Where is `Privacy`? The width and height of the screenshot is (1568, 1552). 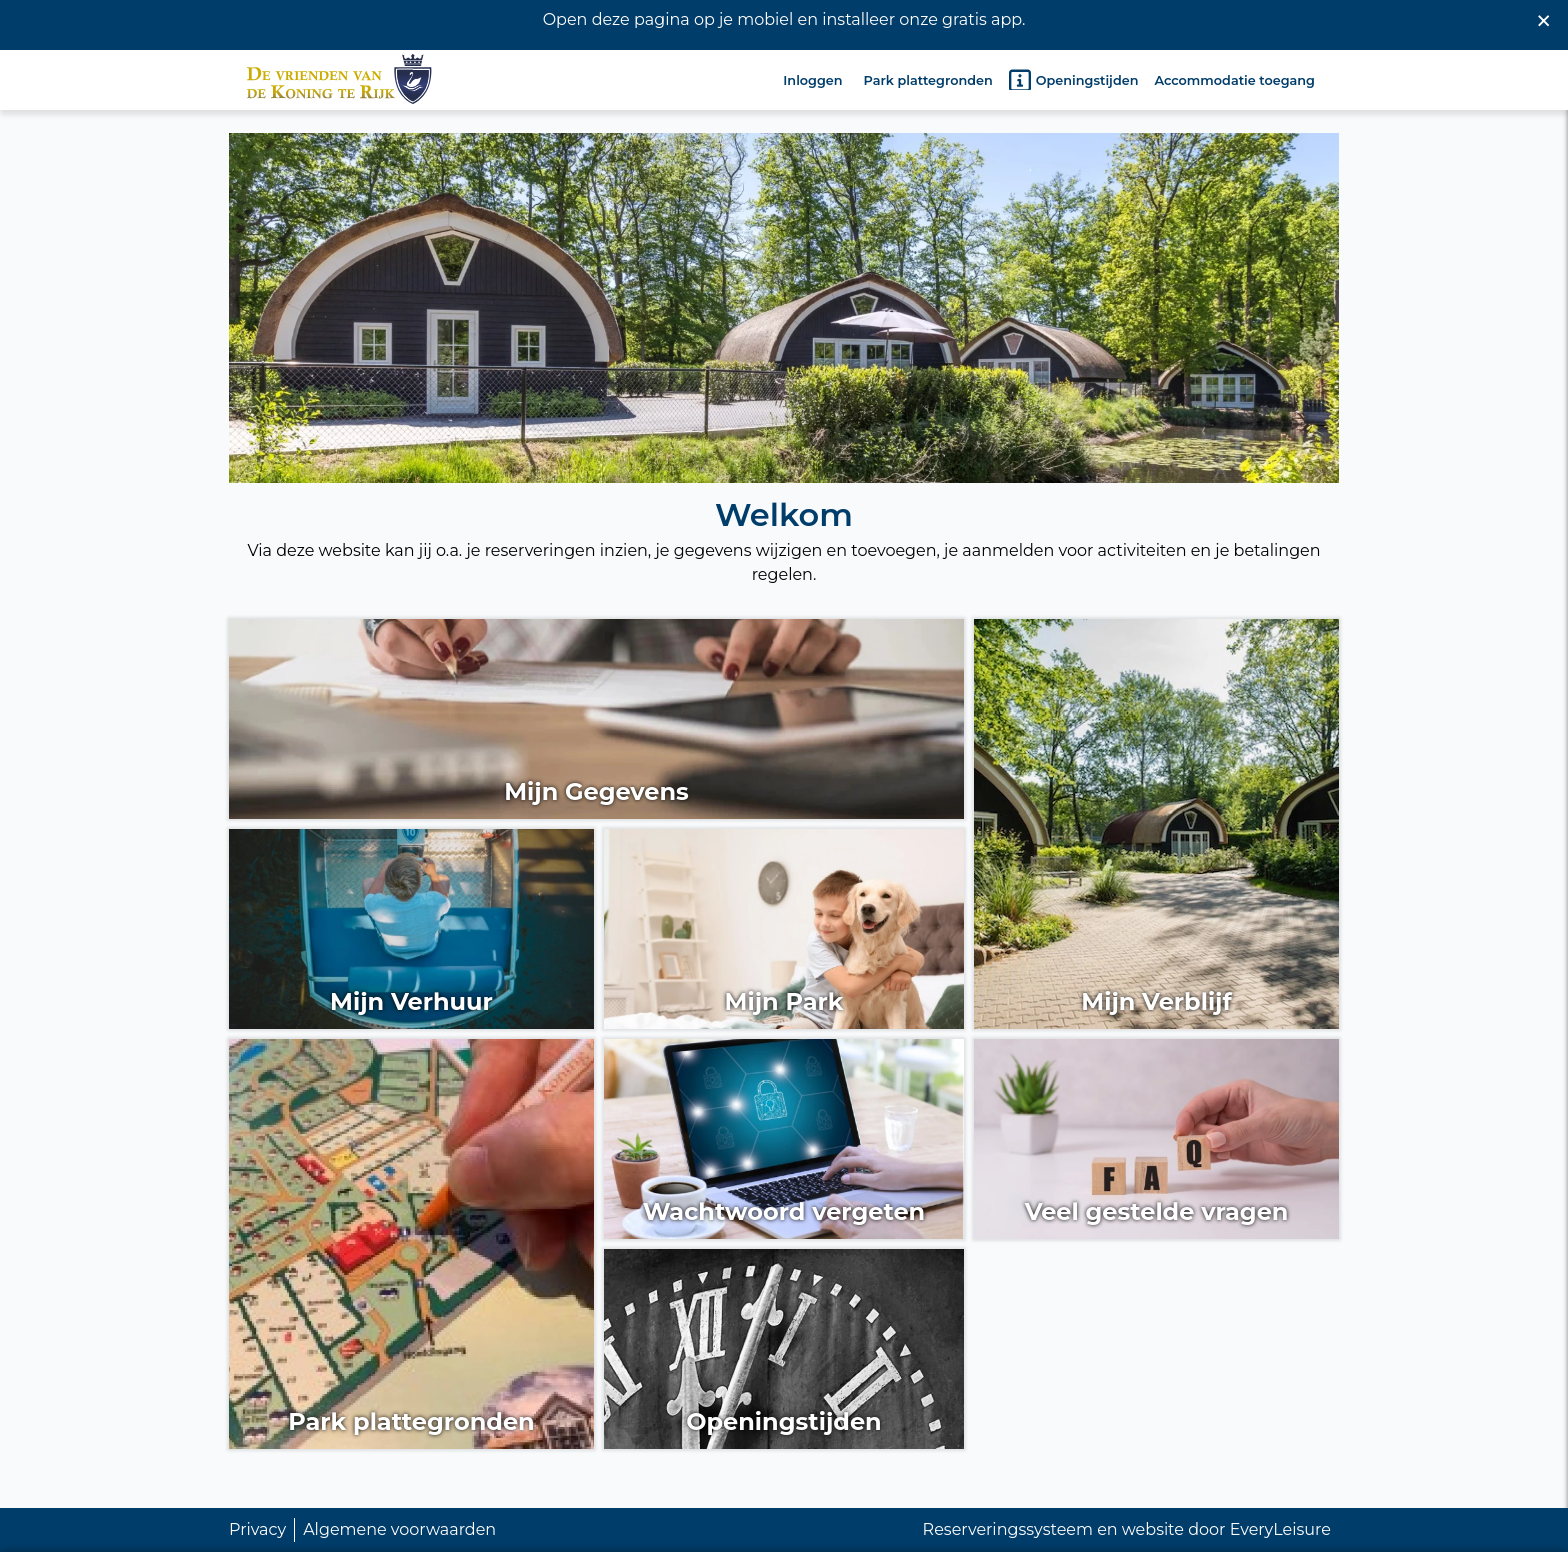 Privacy is located at coordinates (257, 1529).